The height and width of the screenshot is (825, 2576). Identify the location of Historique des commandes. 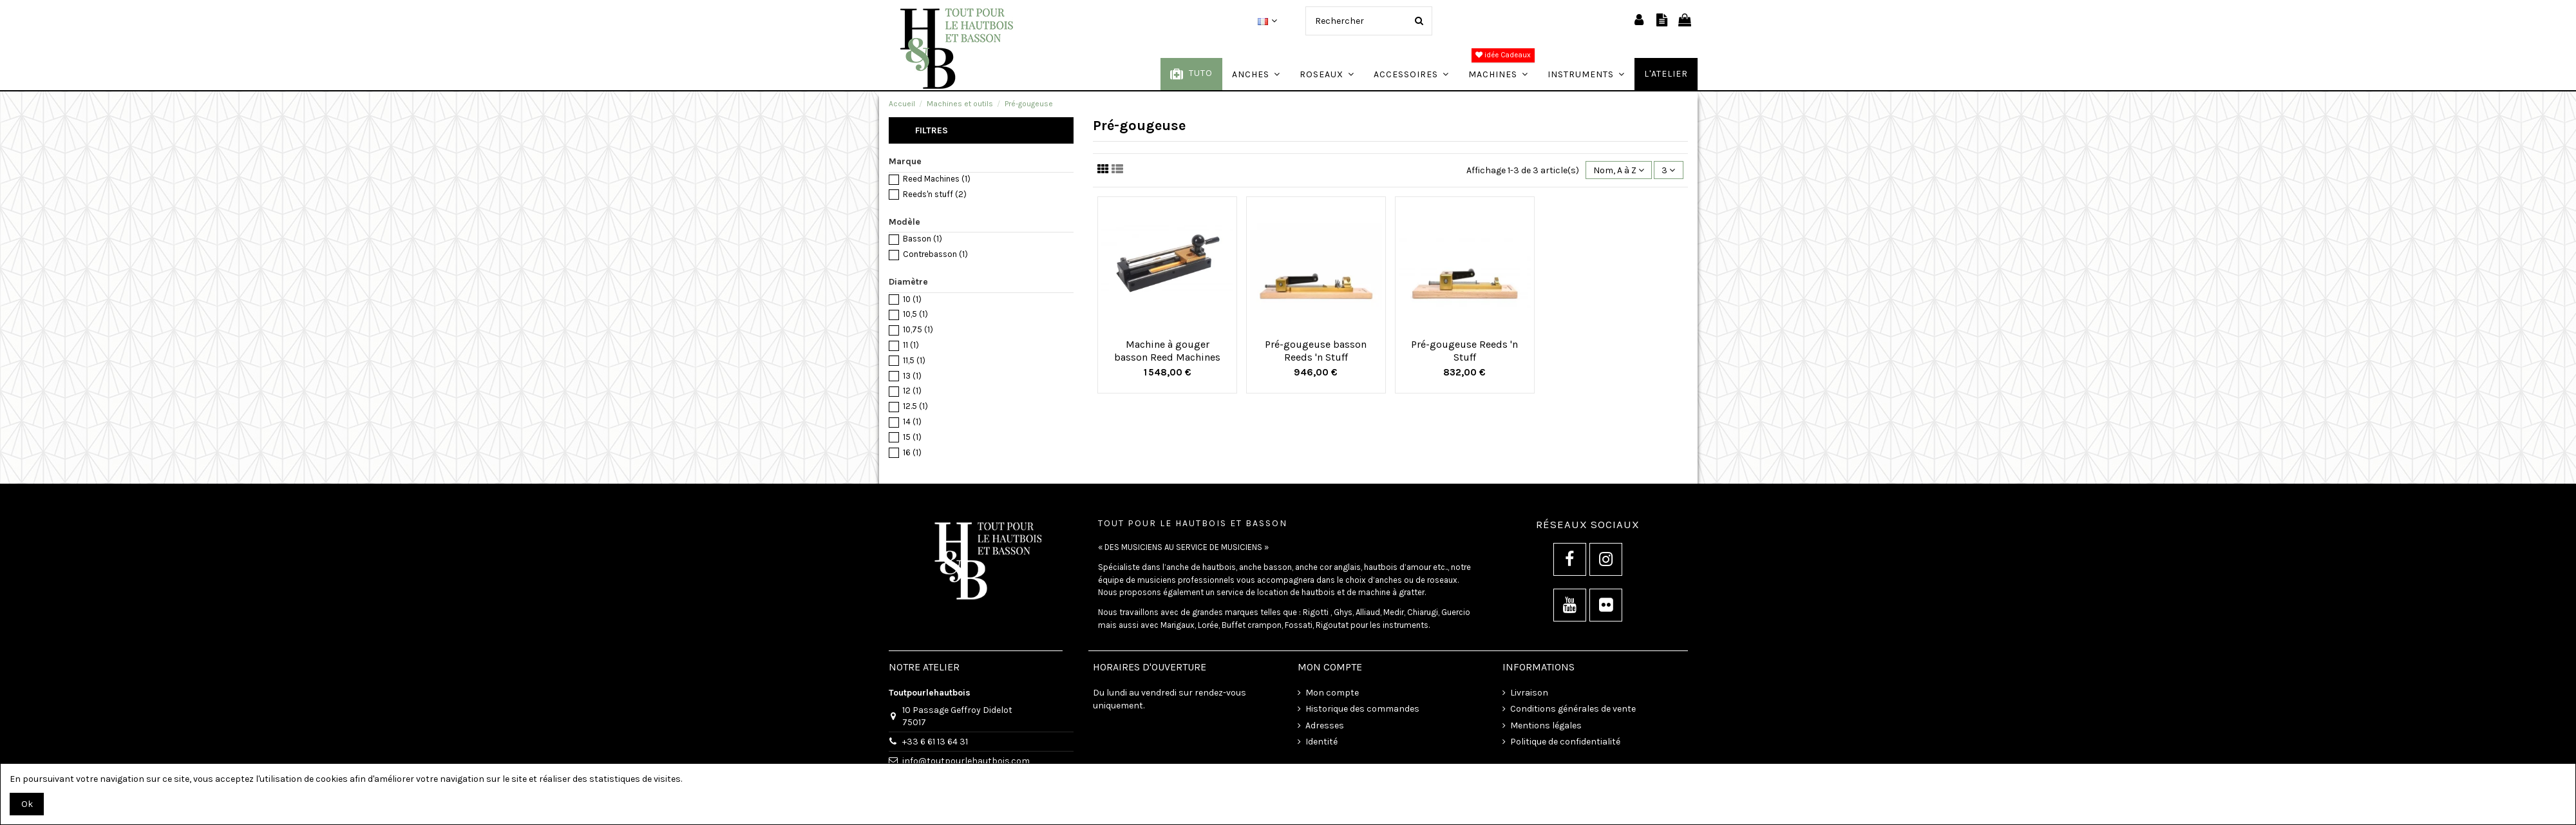
(1362, 708).